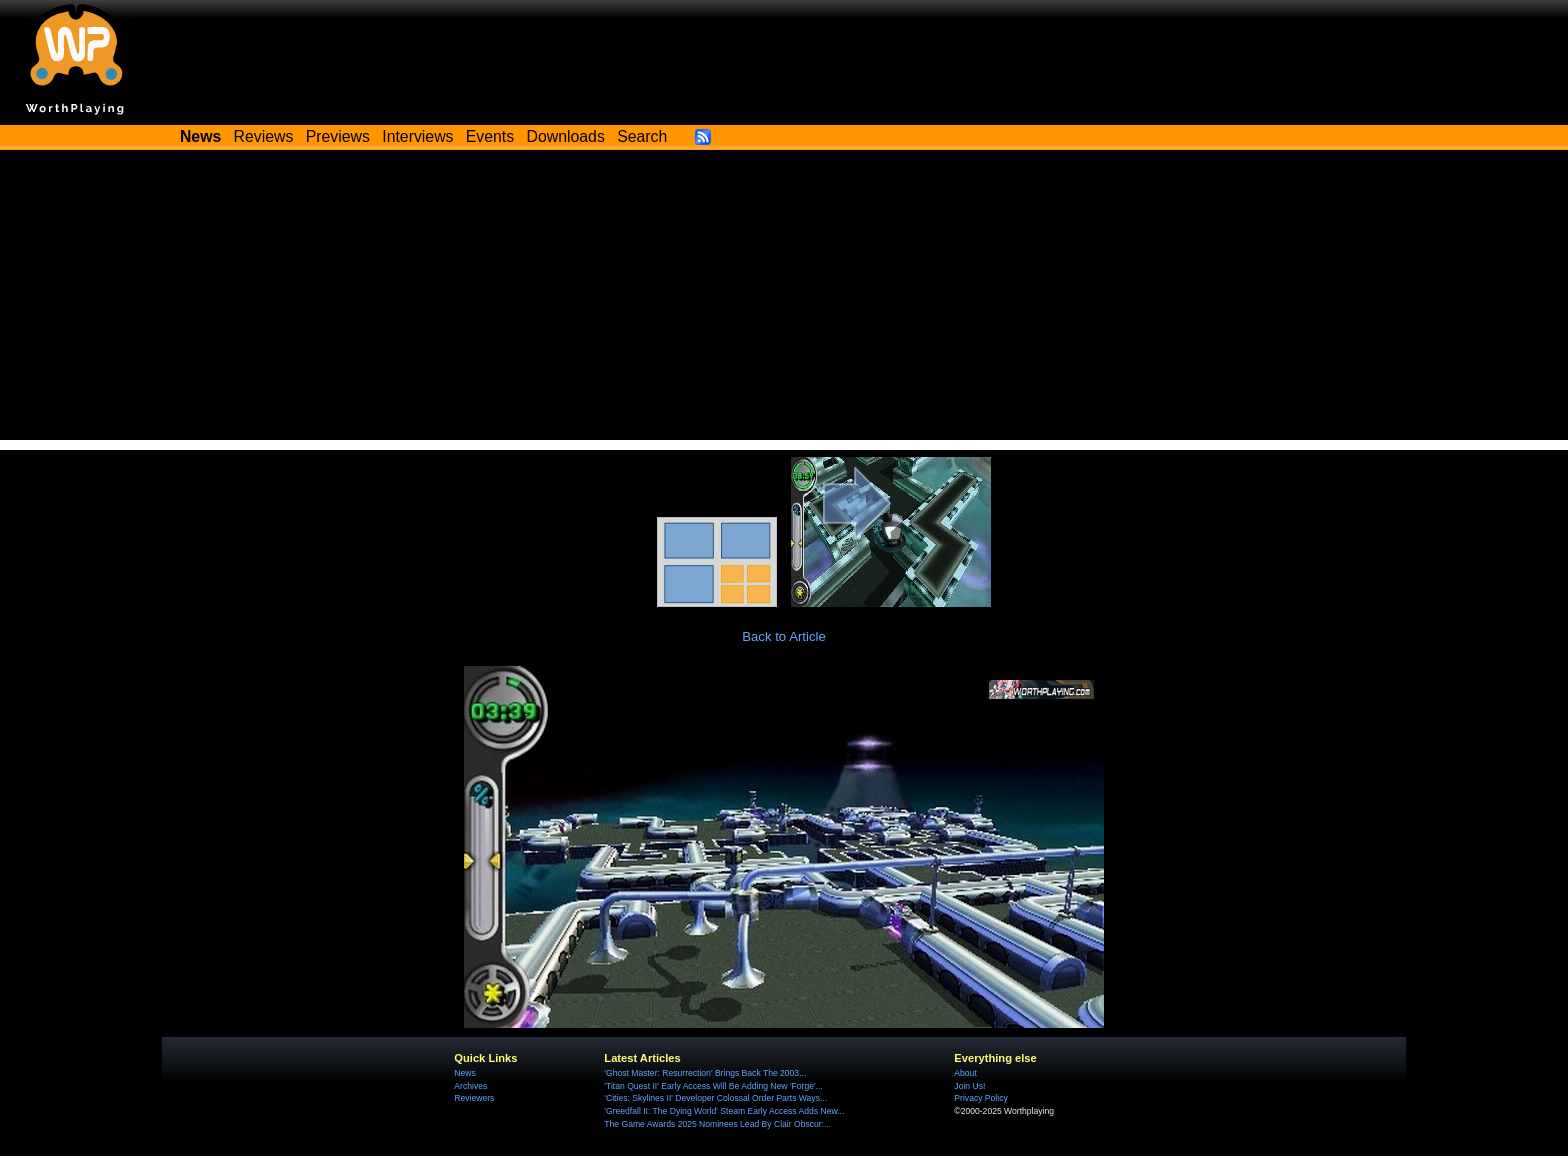  Describe the element at coordinates (705, 1073) in the screenshot. I see `'Ghost Master: Resurrection' Brings Back The 2003...` at that location.